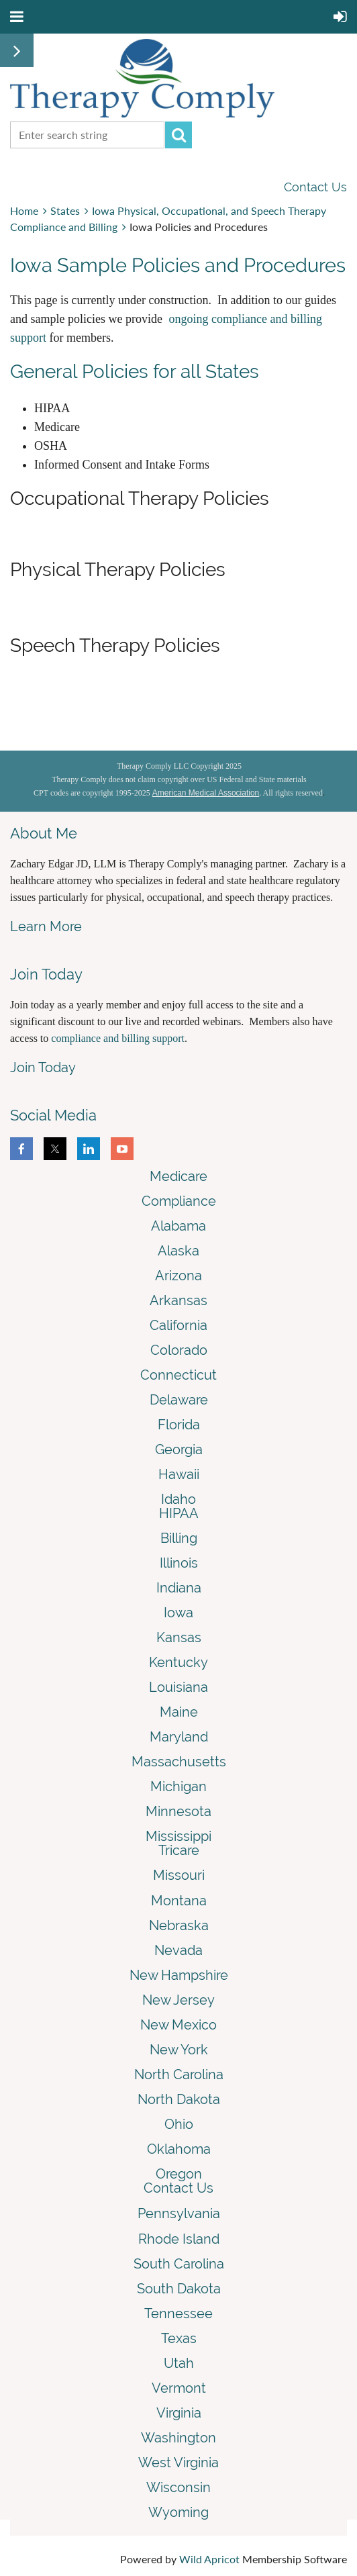  What do you see at coordinates (209, 2559) in the screenshot?
I see `Wild Apricot` at bounding box center [209, 2559].